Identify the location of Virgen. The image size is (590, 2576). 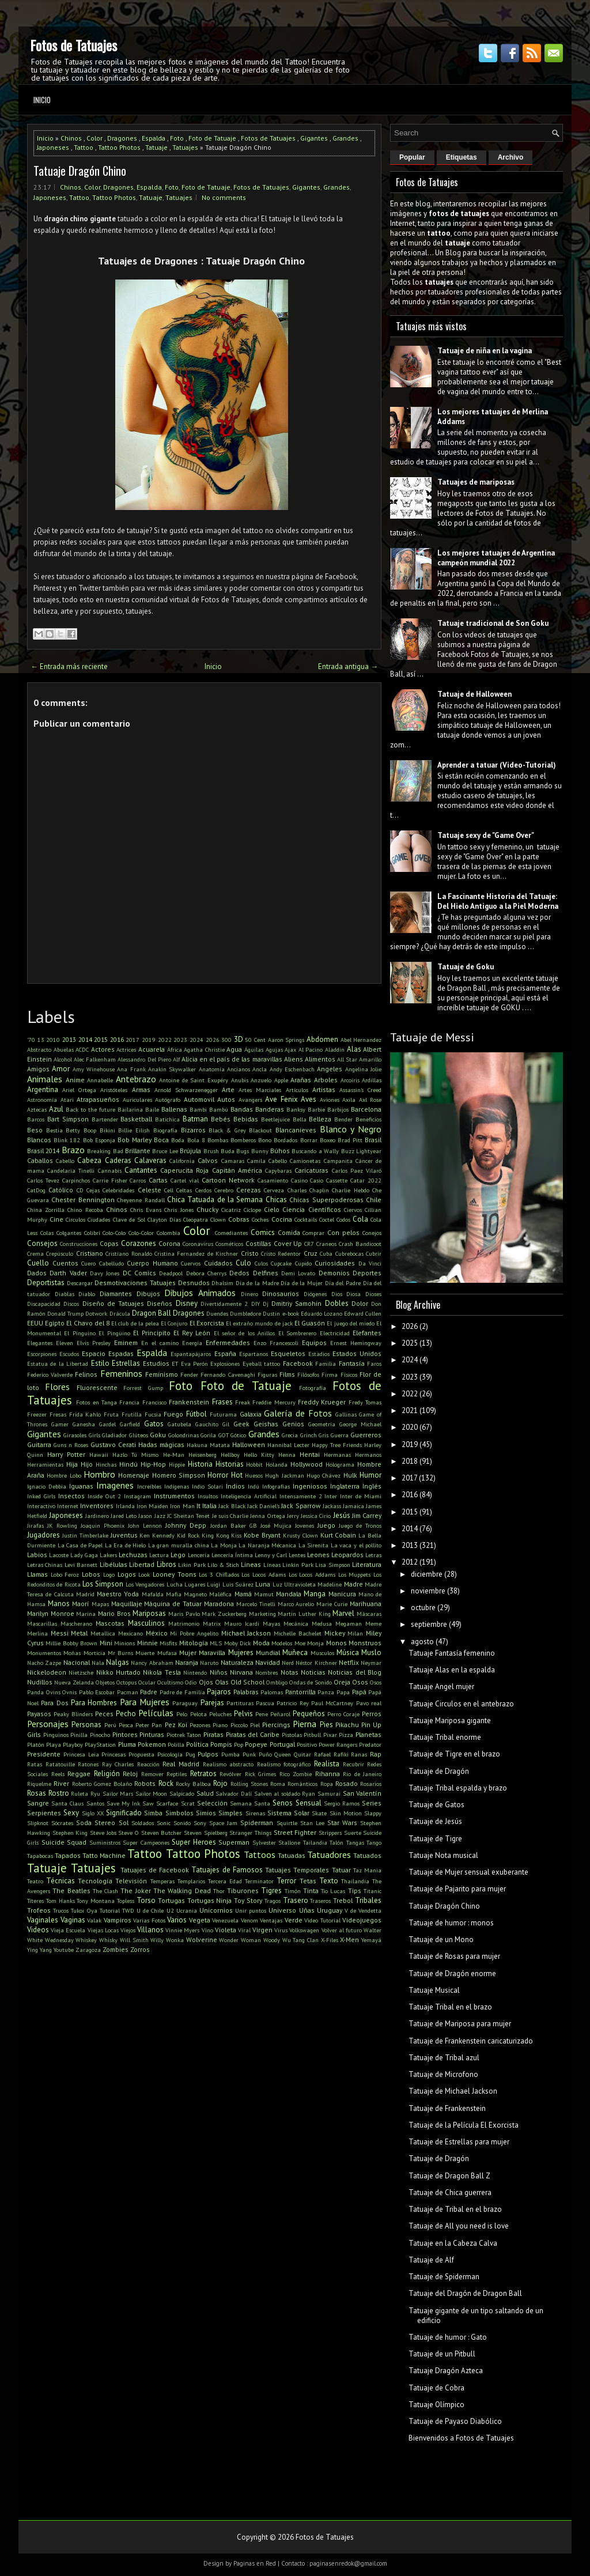
(262, 1929).